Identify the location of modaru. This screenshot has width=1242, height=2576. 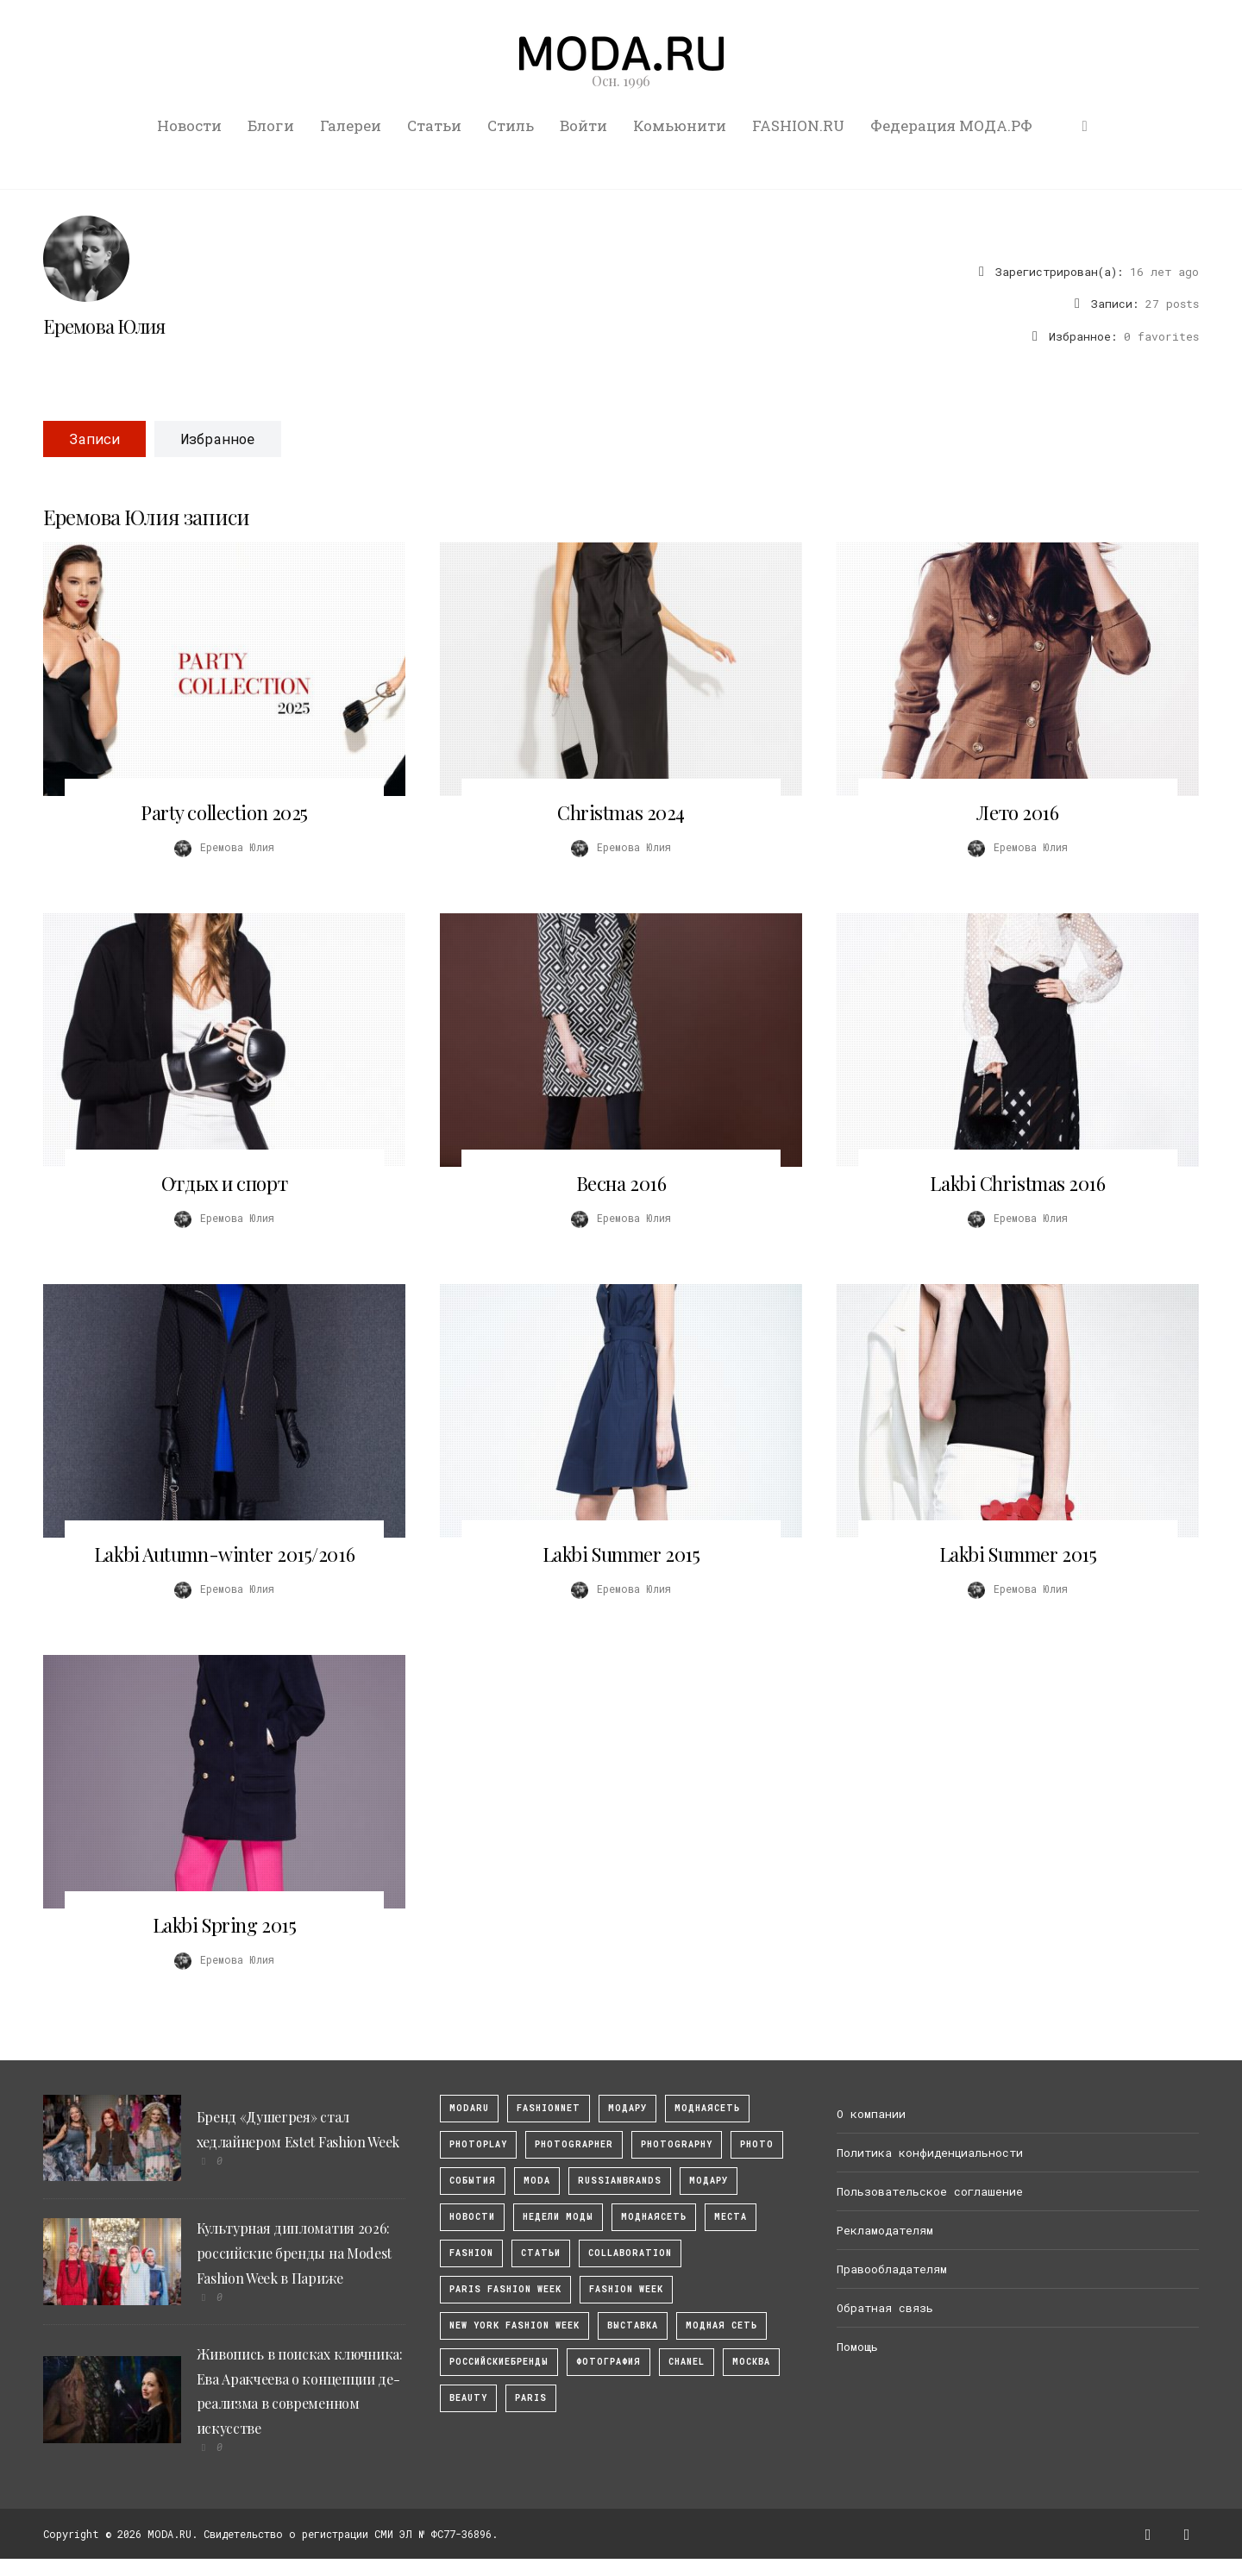
(469, 2108).